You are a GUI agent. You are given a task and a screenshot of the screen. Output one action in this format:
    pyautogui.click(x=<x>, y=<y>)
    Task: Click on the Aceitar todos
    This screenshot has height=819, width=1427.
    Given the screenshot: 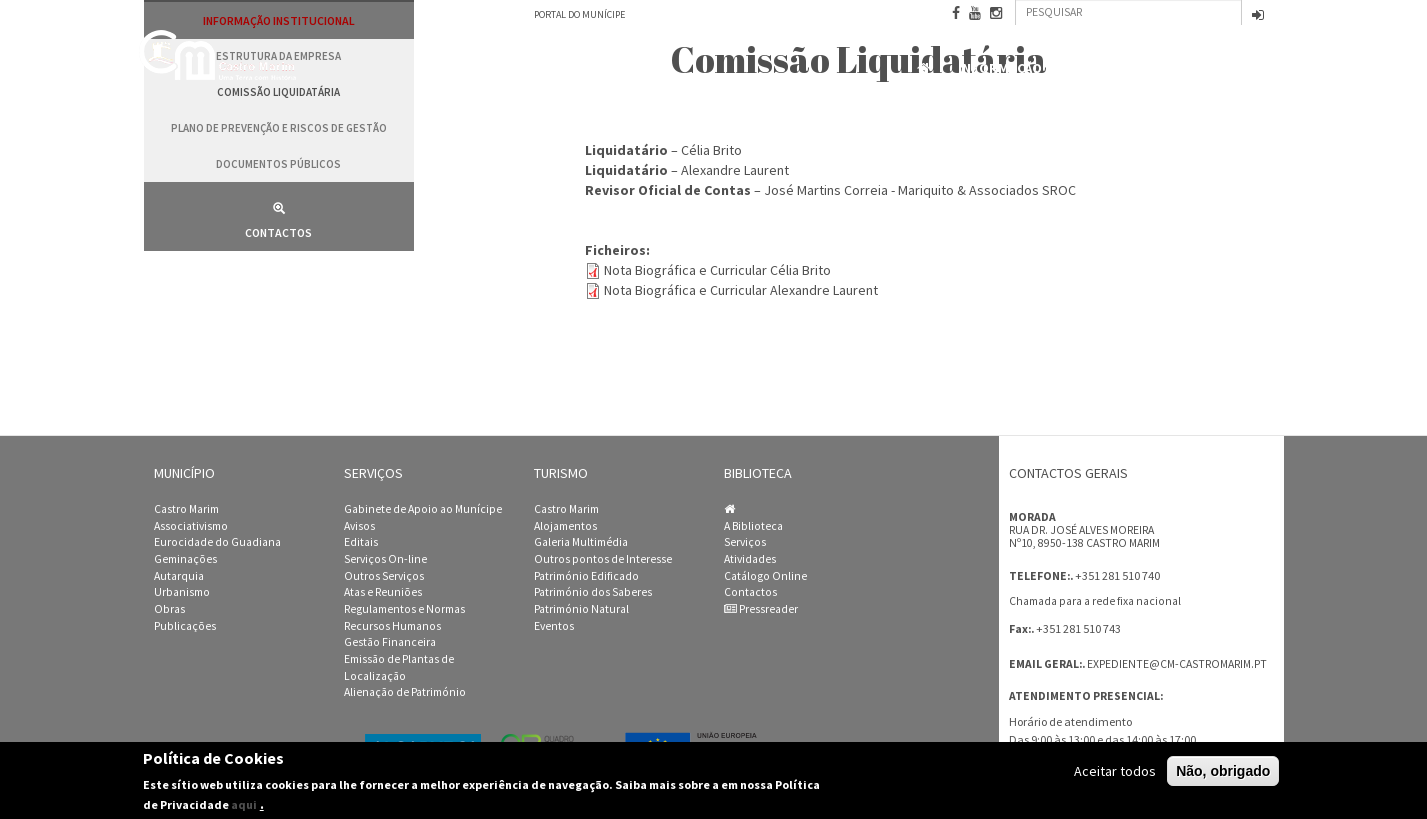 What is the action you would take?
    pyautogui.click(x=1115, y=775)
    